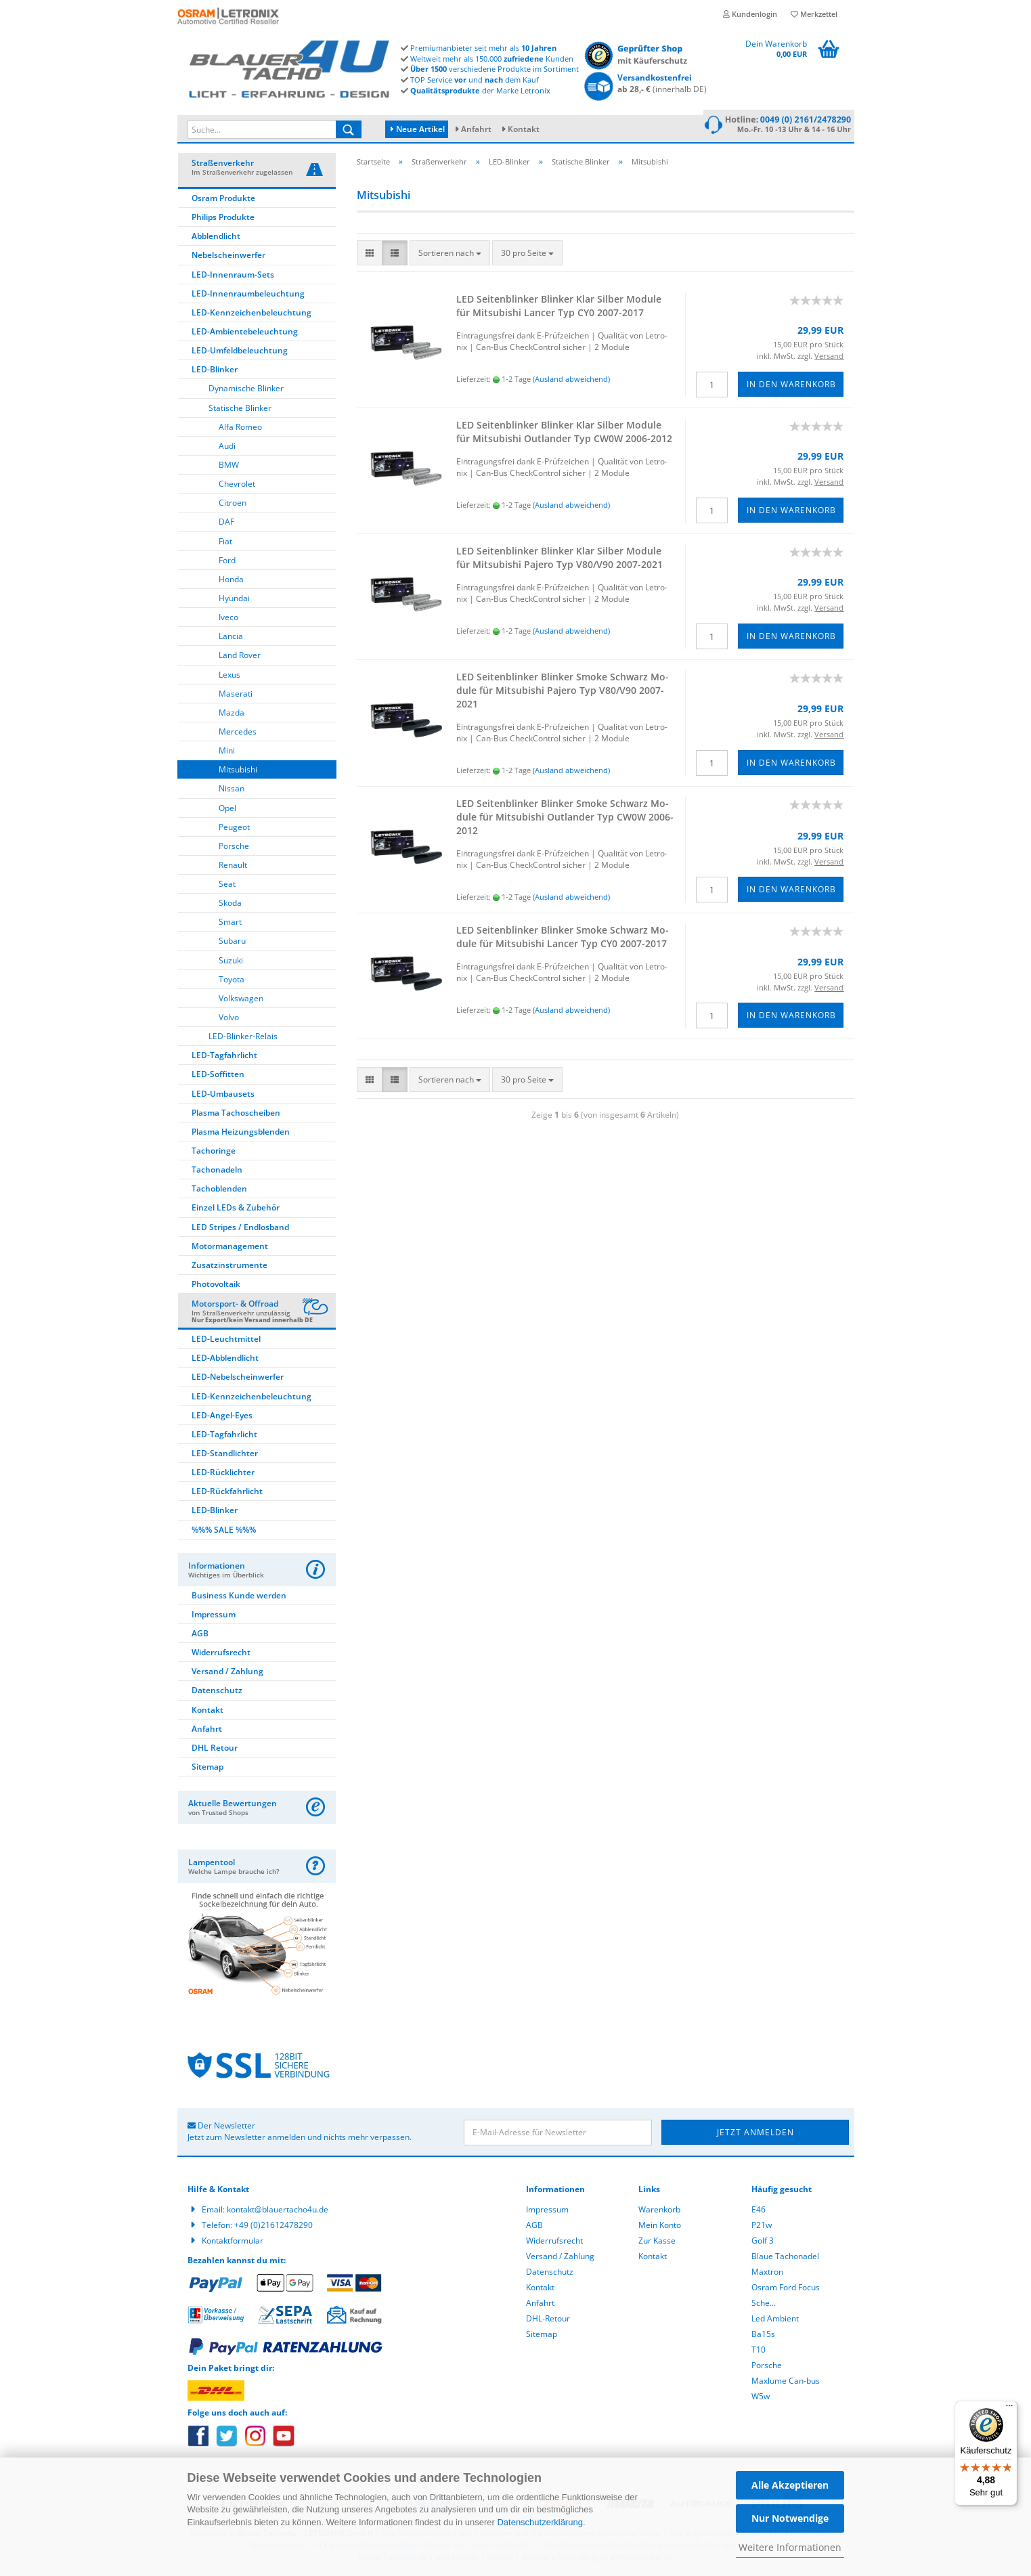 Image resolution: width=1031 pixels, height=2576 pixels. What do you see at coordinates (223, 219) in the screenshot?
I see `Philips Produkte` at bounding box center [223, 219].